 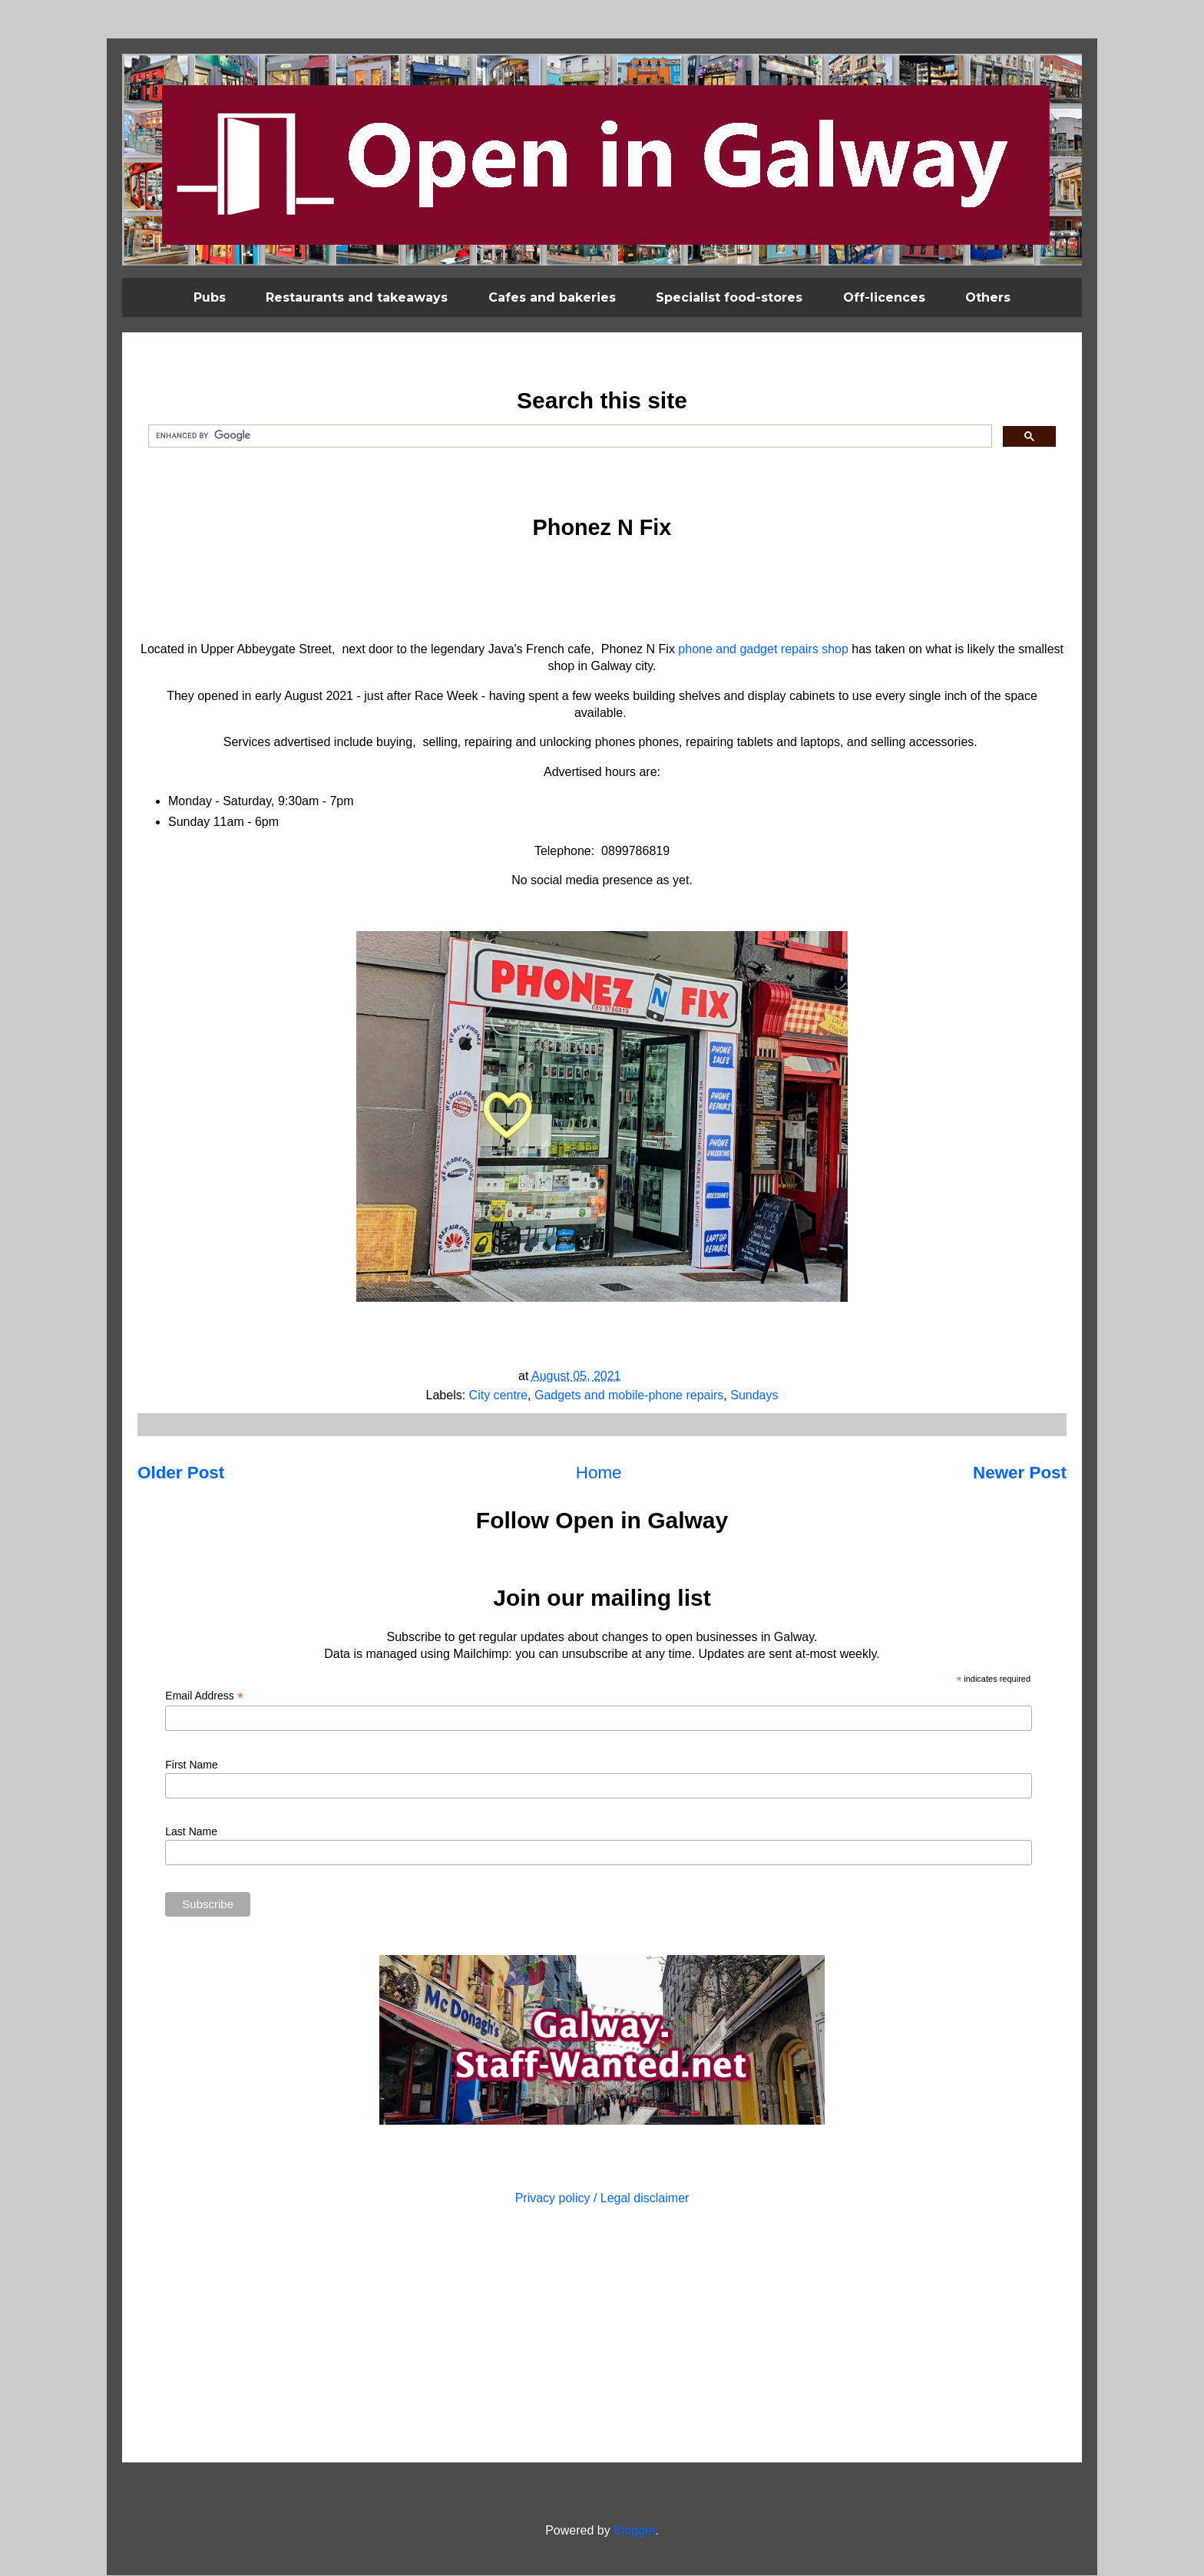 I want to click on Cafes and bakeries, so click(x=552, y=297).